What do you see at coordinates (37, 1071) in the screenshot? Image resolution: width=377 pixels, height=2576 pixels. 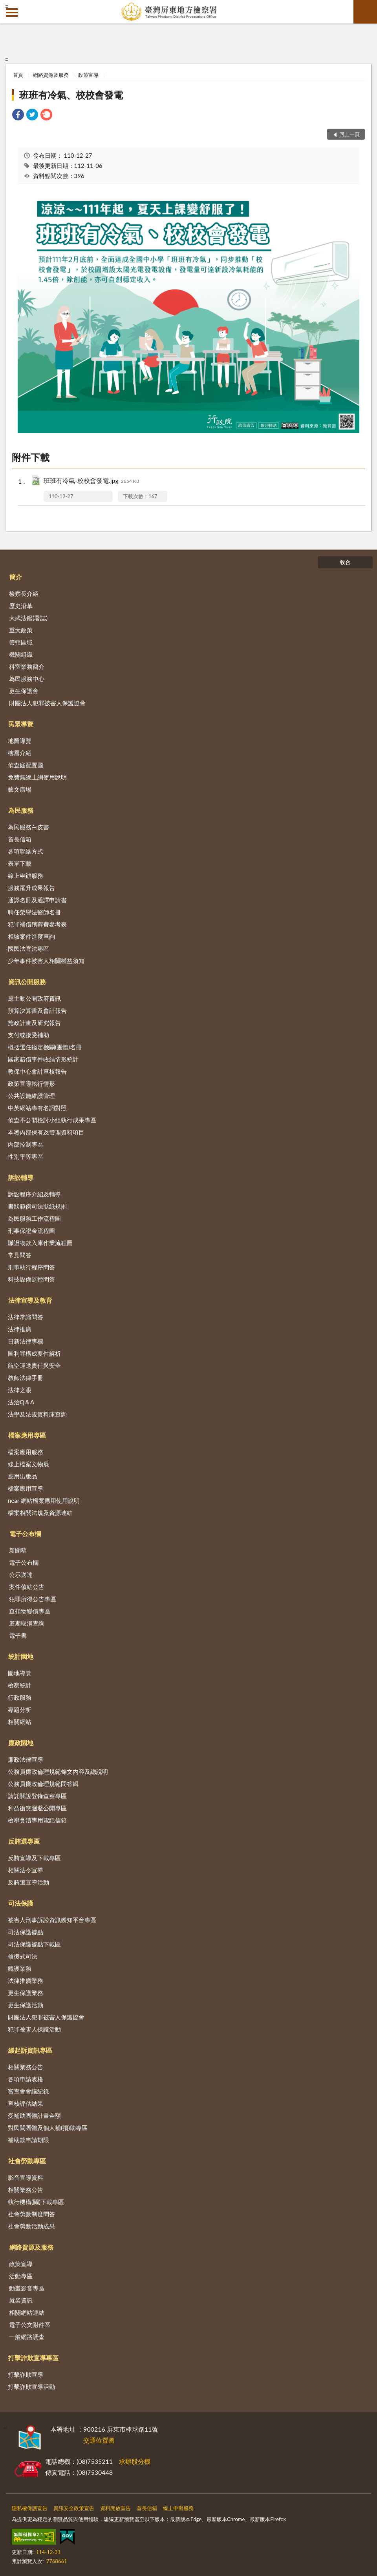 I see `教保中心會計查核報告` at bounding box center [37, 1071].